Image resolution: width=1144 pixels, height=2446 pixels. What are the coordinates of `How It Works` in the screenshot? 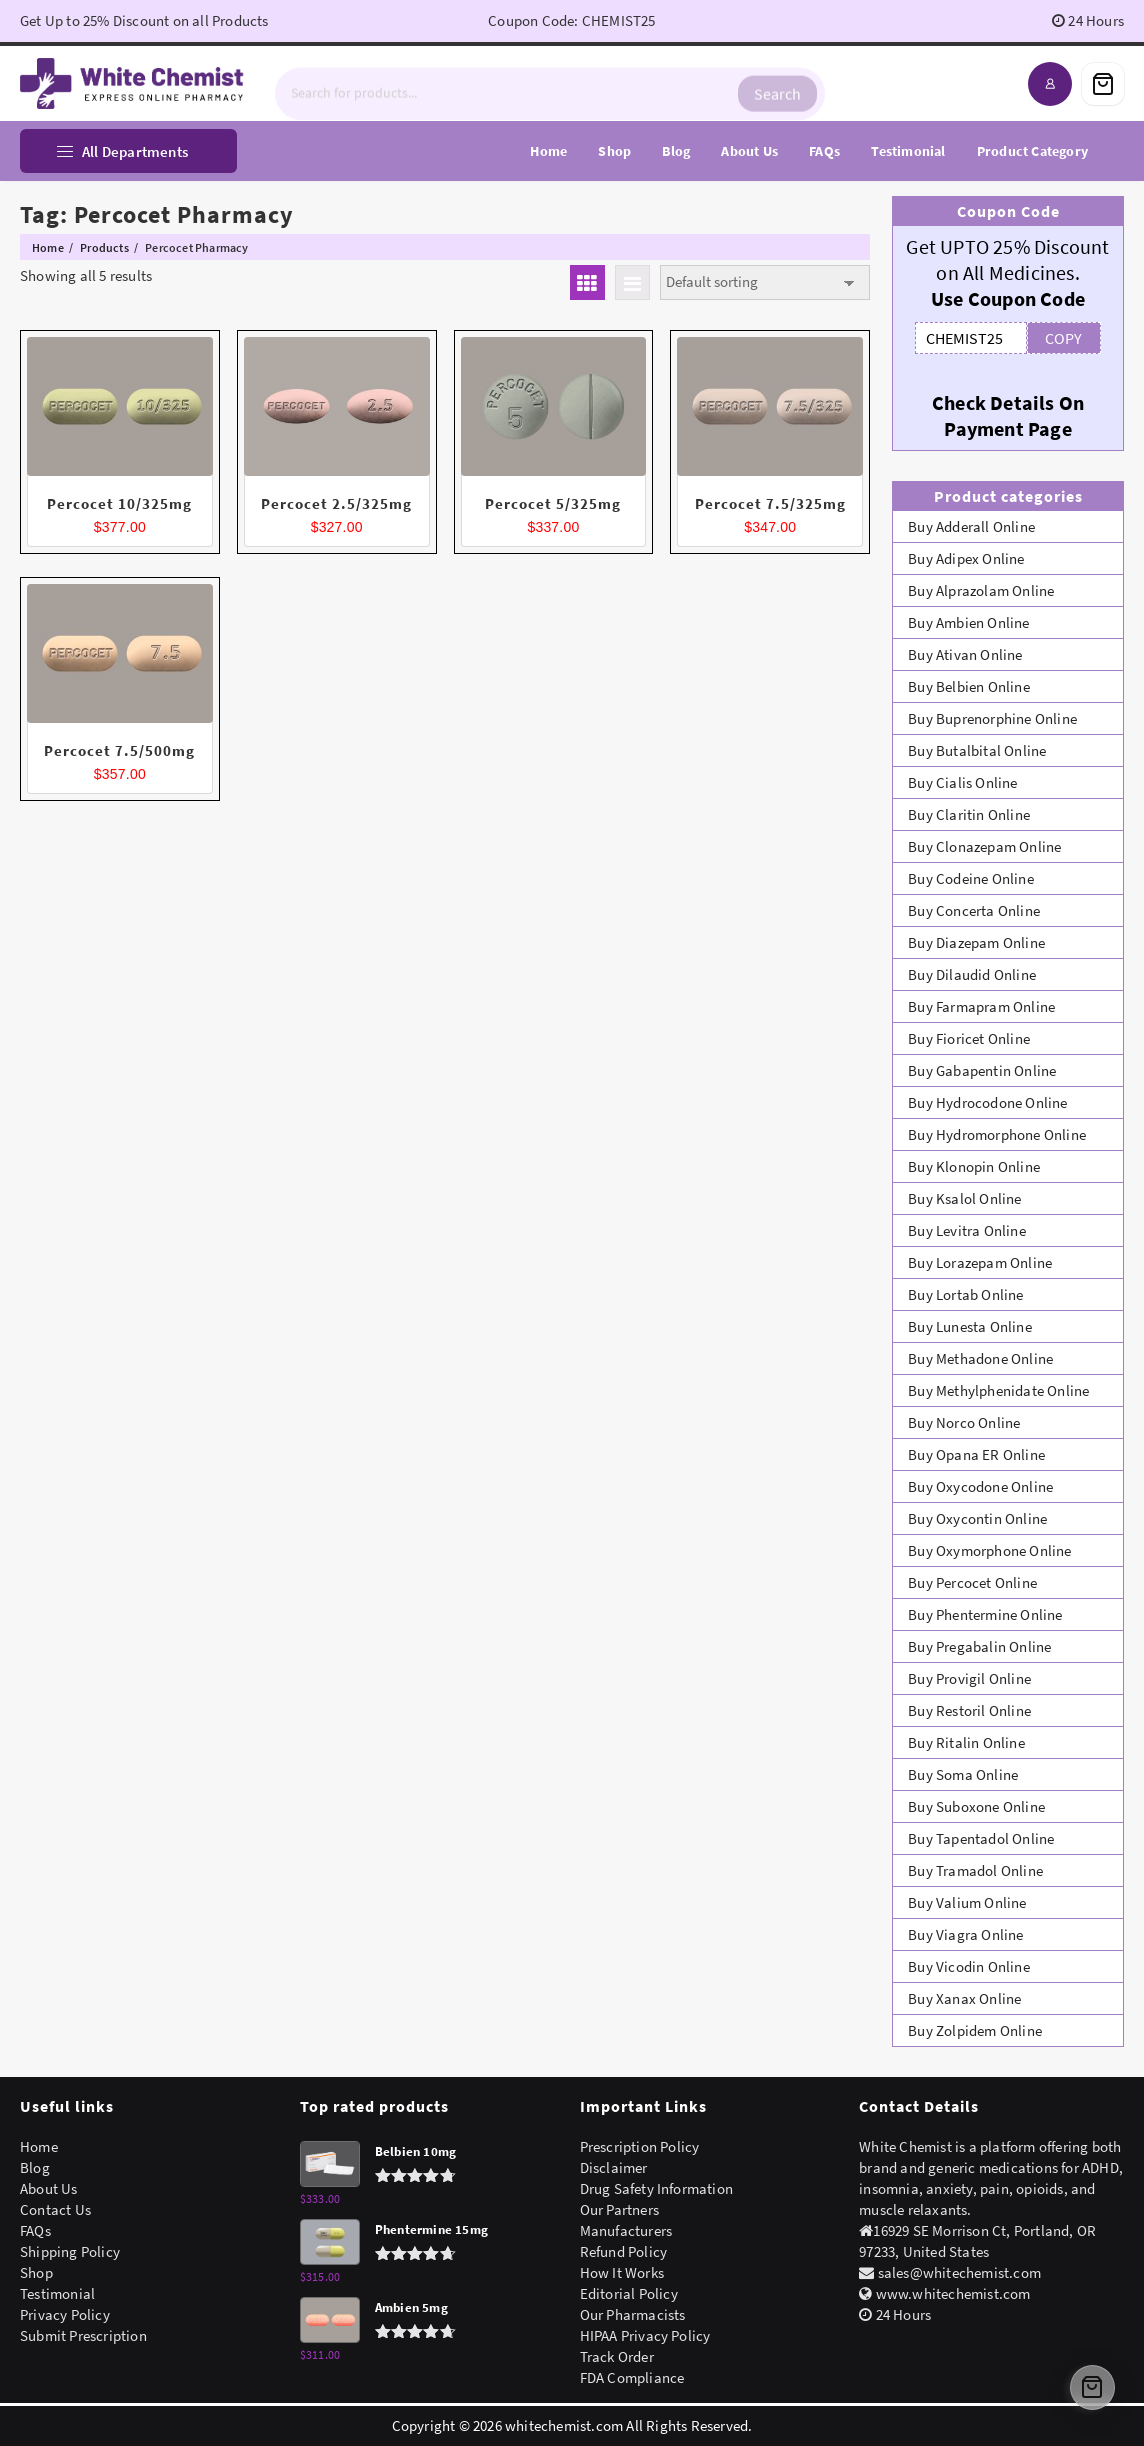 It's located at (622, 2272).